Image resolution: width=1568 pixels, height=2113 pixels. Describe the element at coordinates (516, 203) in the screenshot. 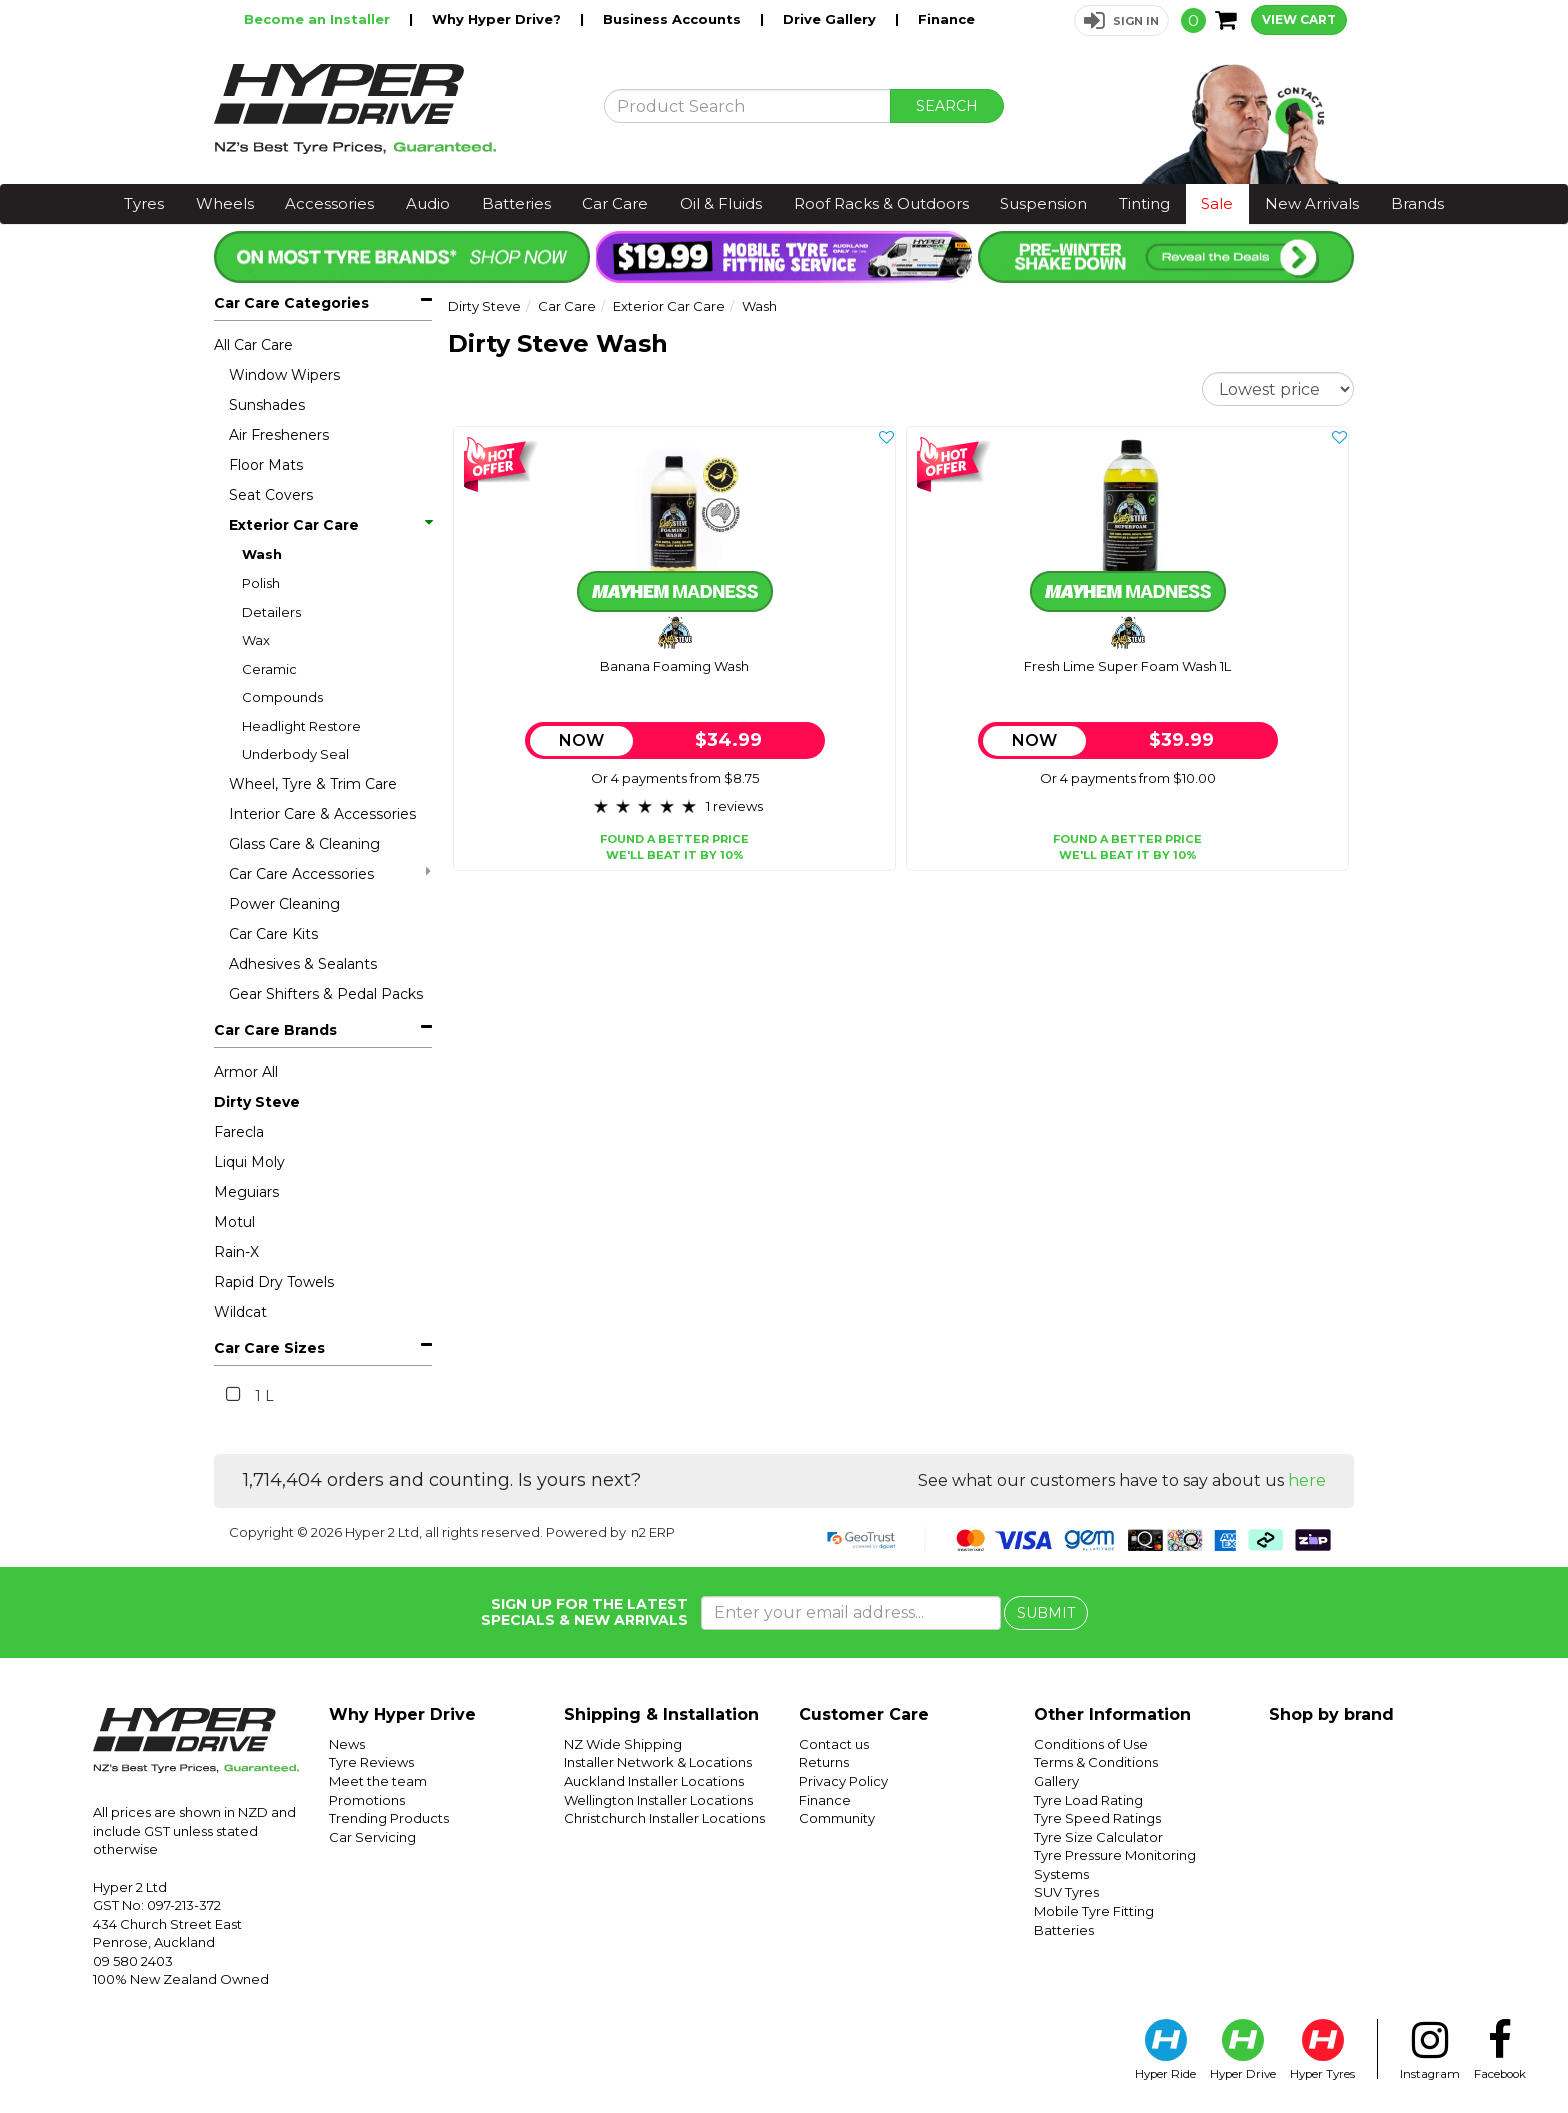

I see `Batteries` at that location.